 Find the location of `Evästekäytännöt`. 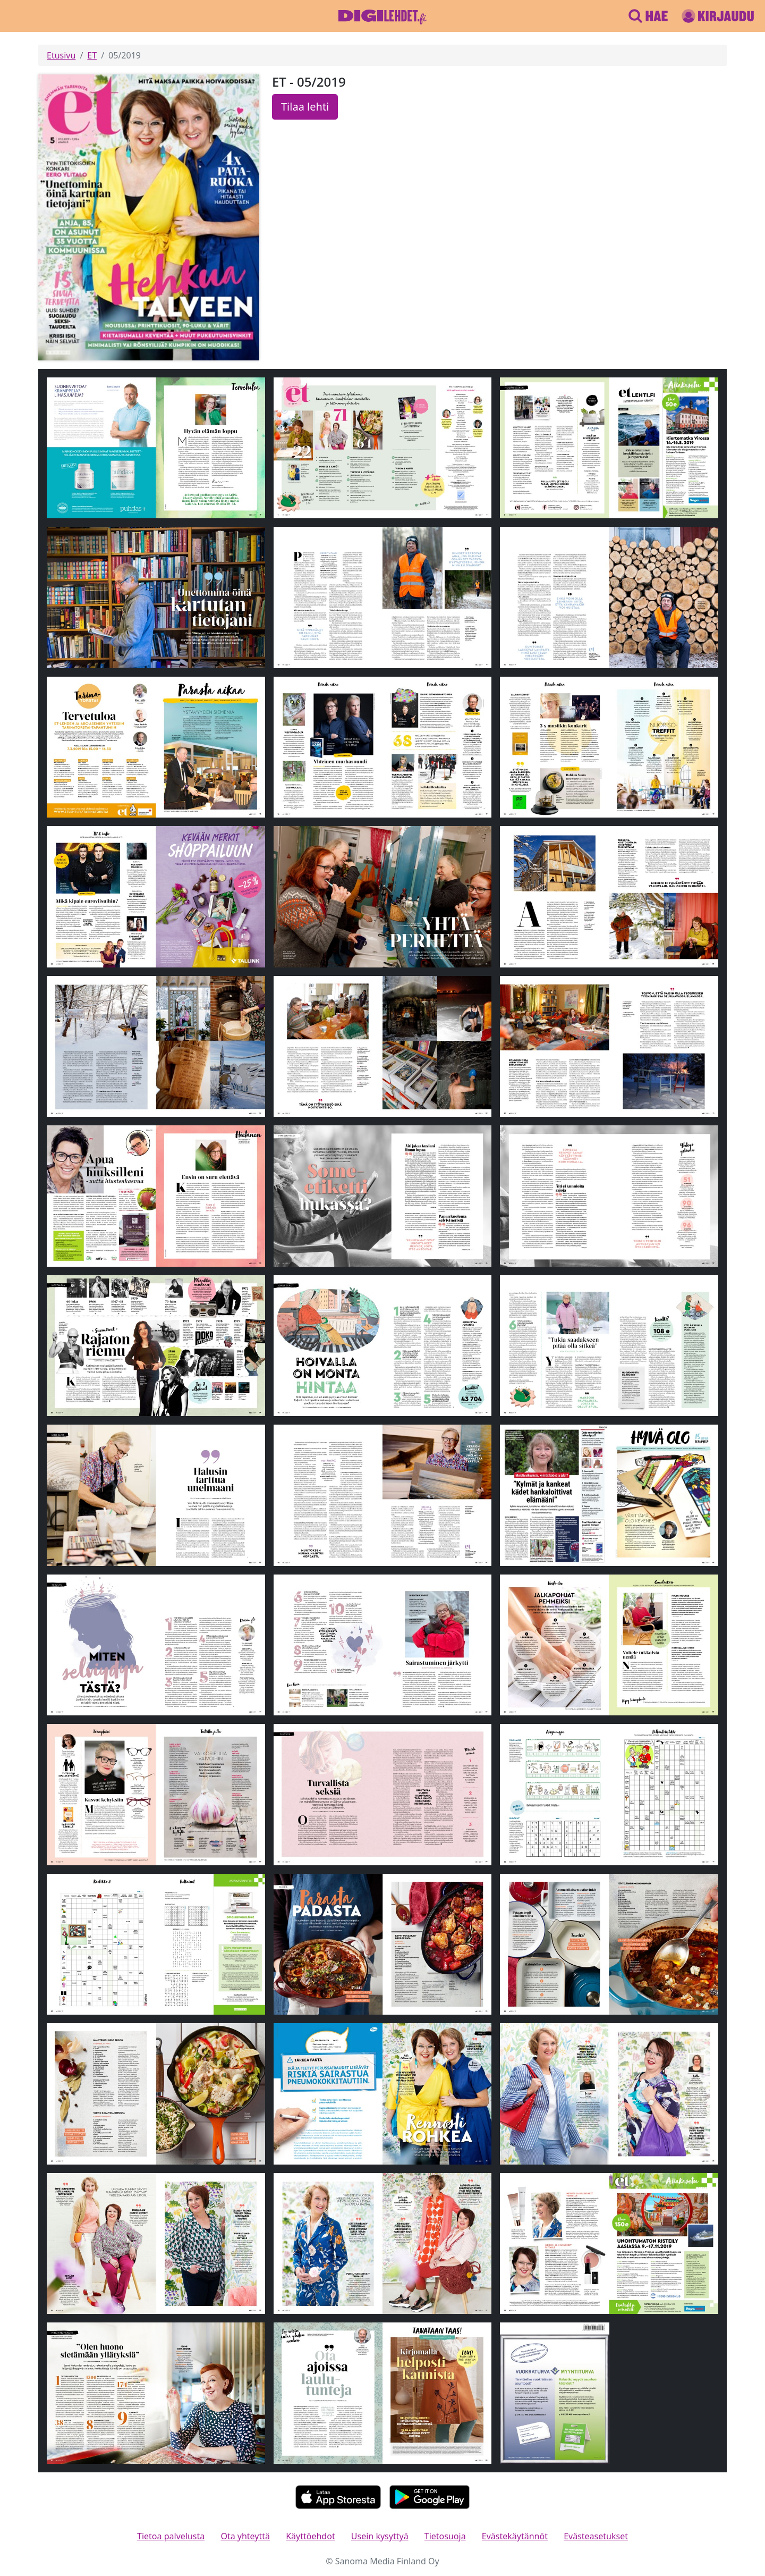

Evästekäytännöt is located at coordinates (515, 2536).